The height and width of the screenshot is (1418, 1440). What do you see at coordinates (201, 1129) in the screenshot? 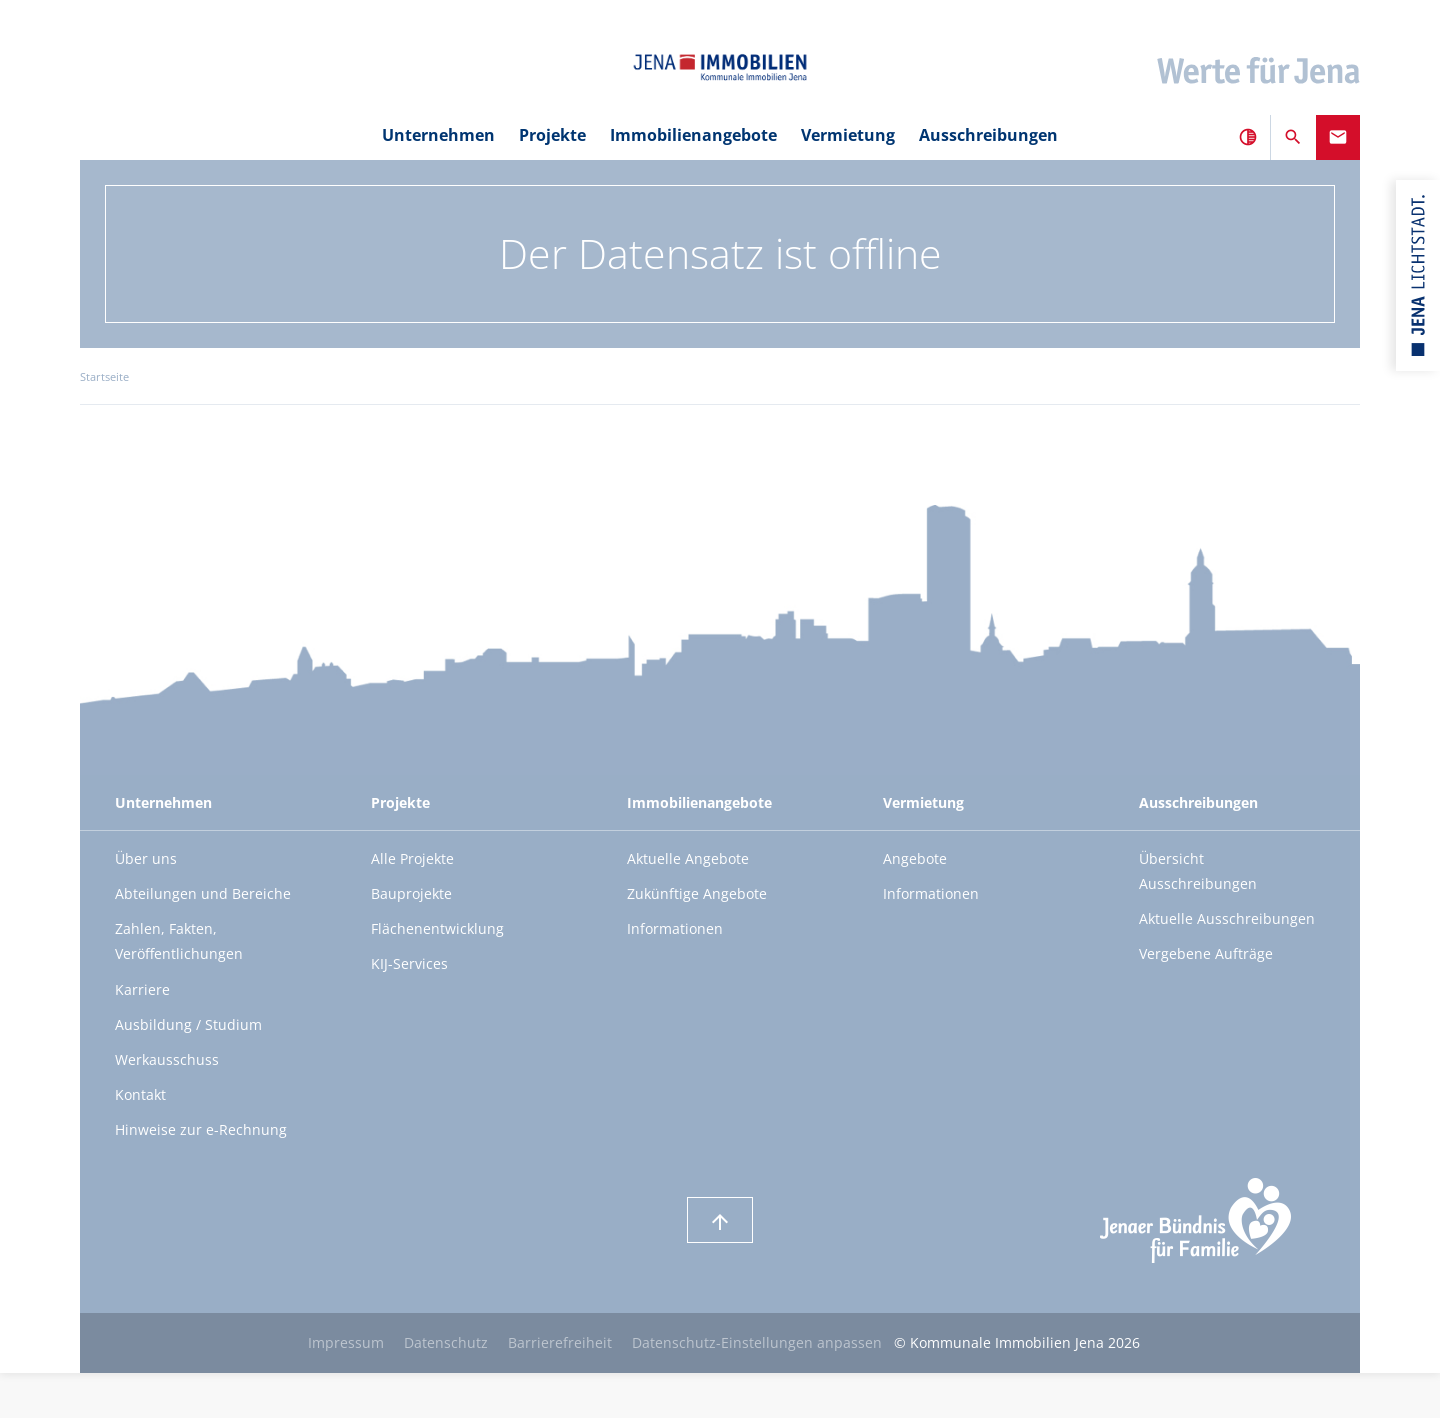
I see `Hinweise zur e-Rechnung` at bounding box center [201, 1129].